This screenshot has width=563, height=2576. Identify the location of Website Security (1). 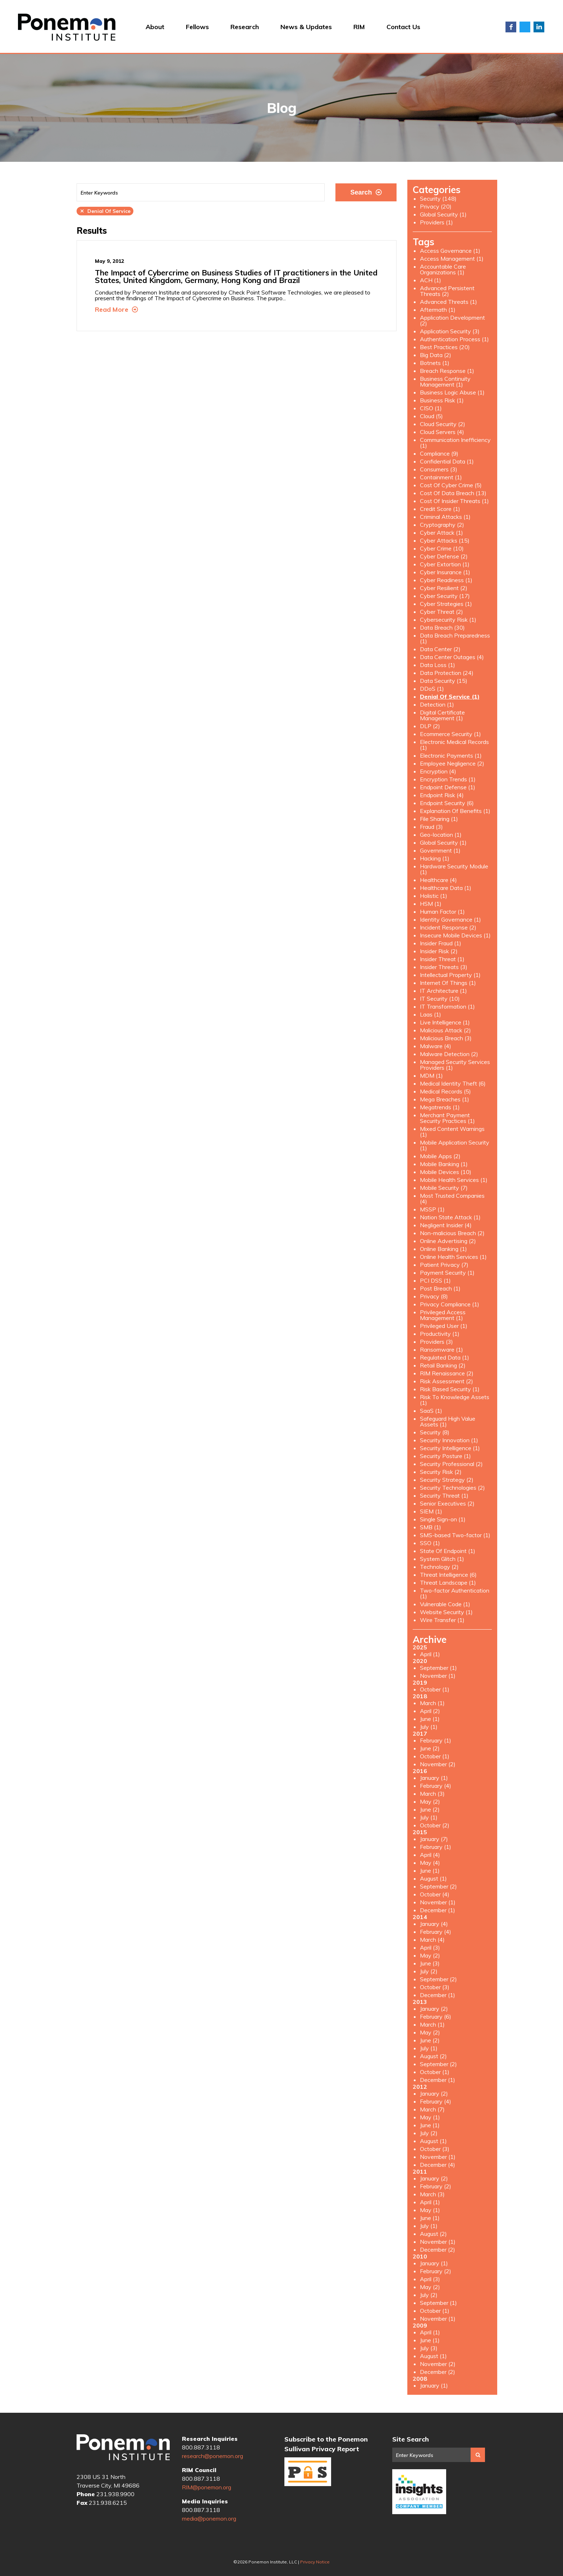
(446, 1612).